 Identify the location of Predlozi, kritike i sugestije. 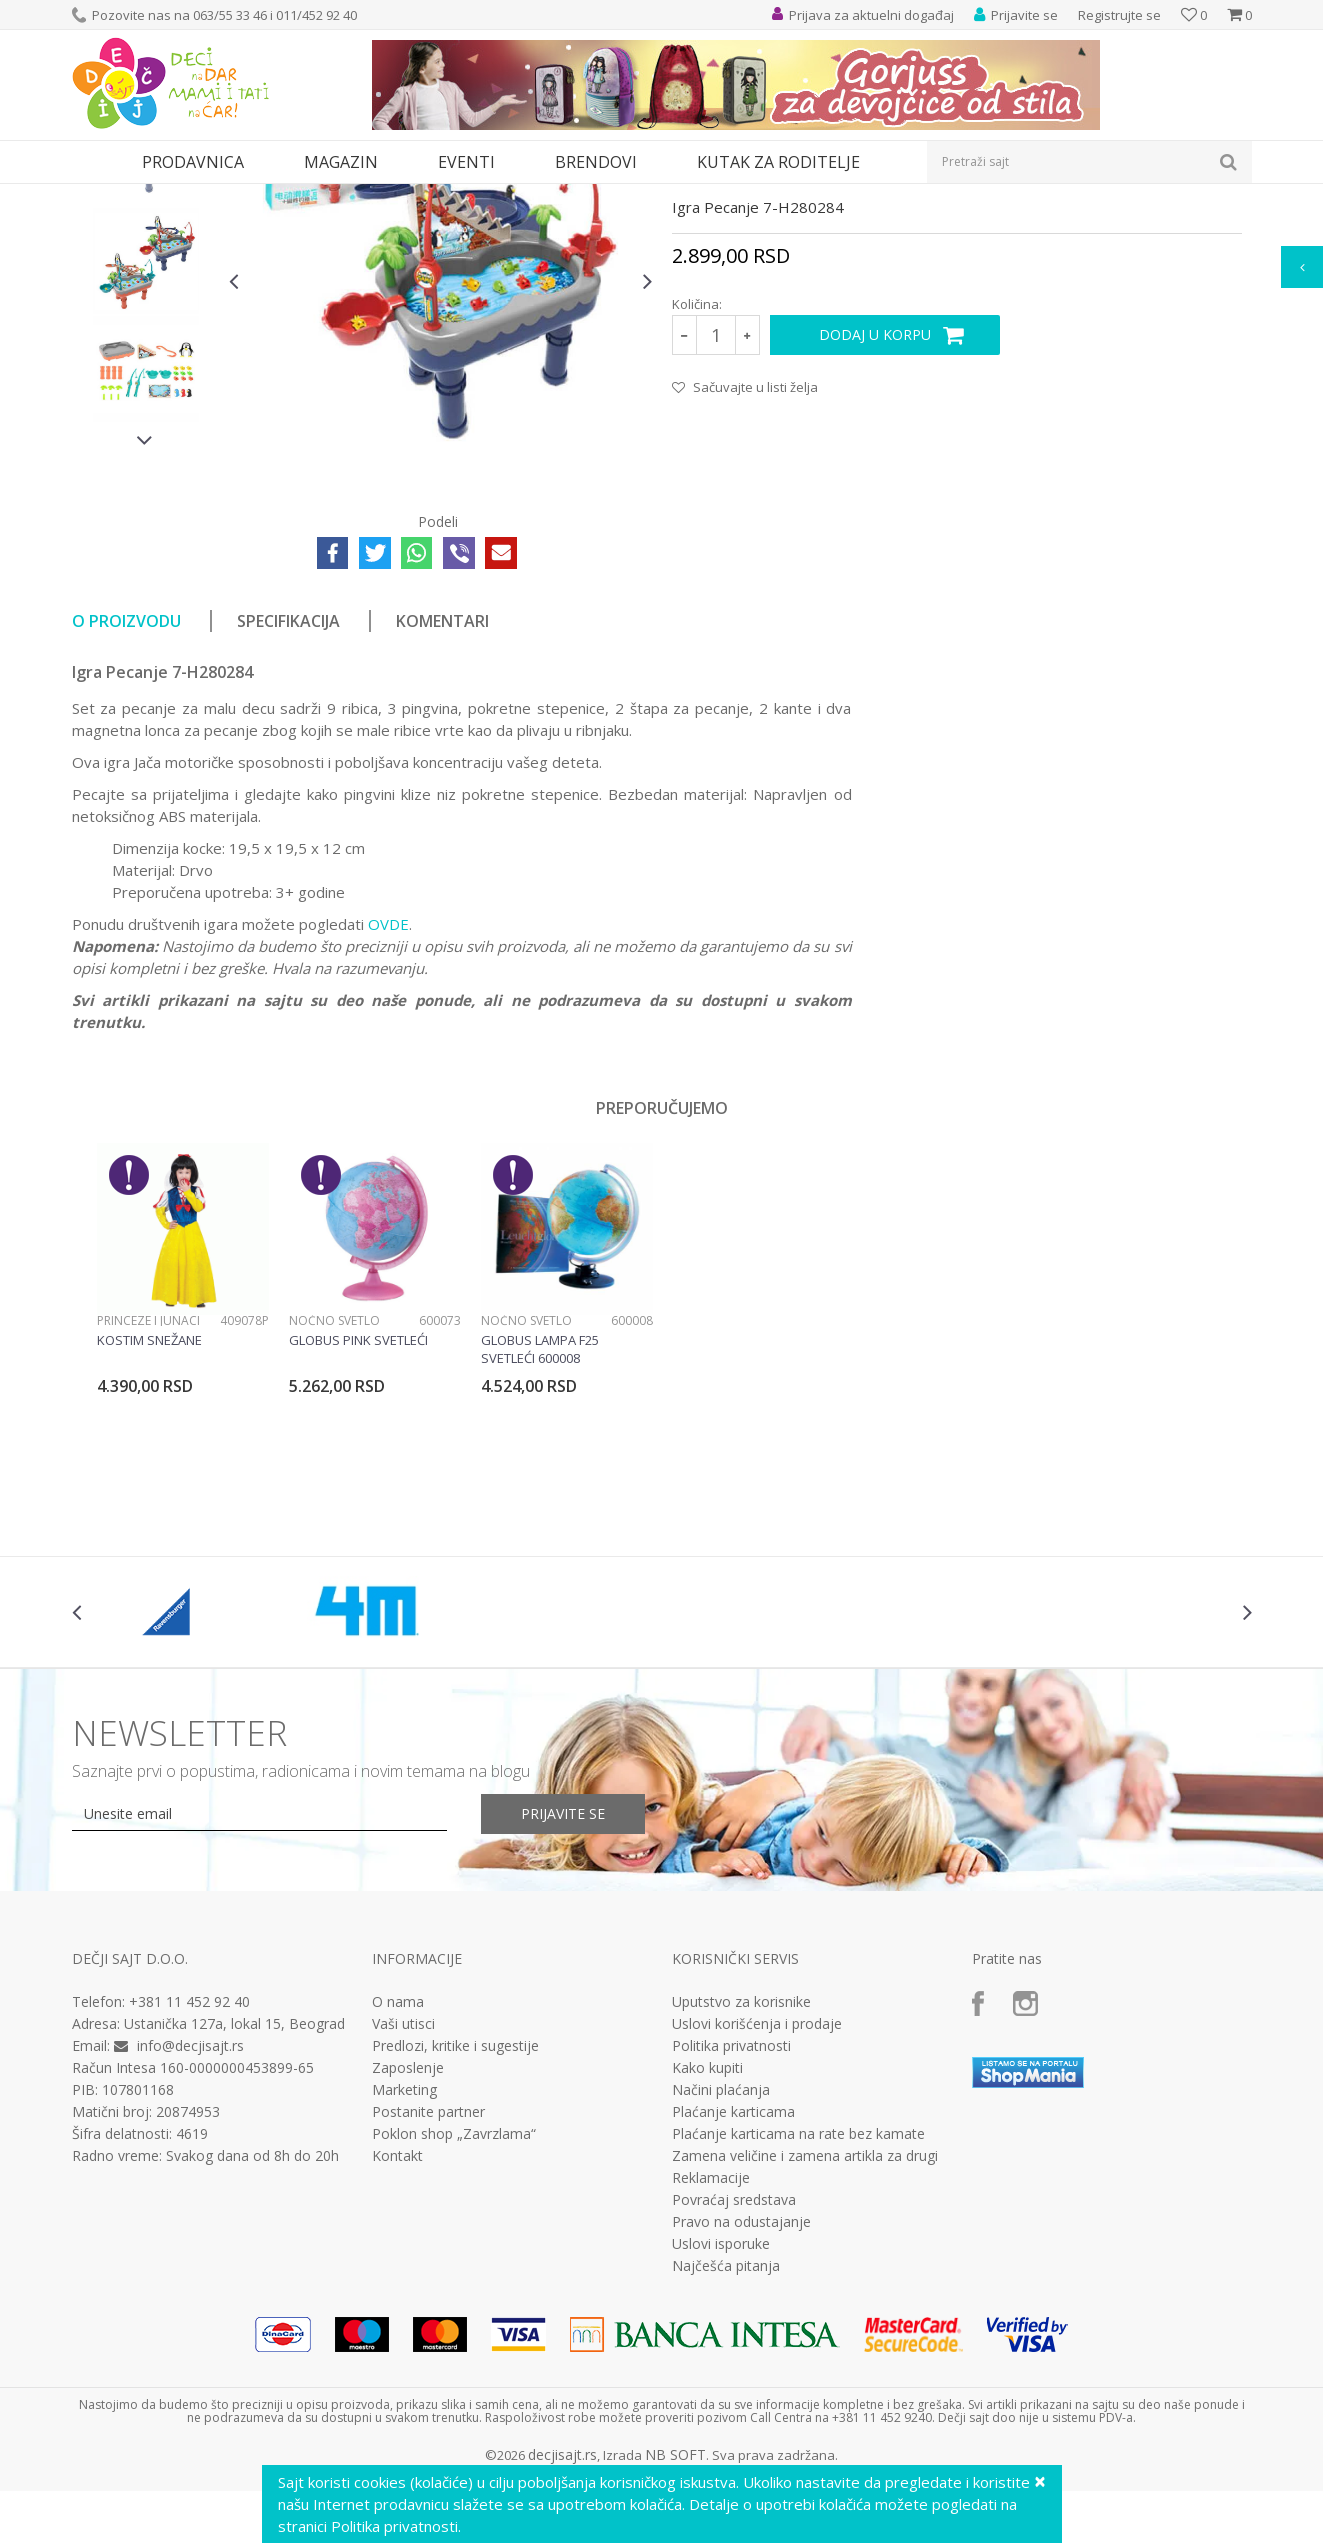
(455, 2230).